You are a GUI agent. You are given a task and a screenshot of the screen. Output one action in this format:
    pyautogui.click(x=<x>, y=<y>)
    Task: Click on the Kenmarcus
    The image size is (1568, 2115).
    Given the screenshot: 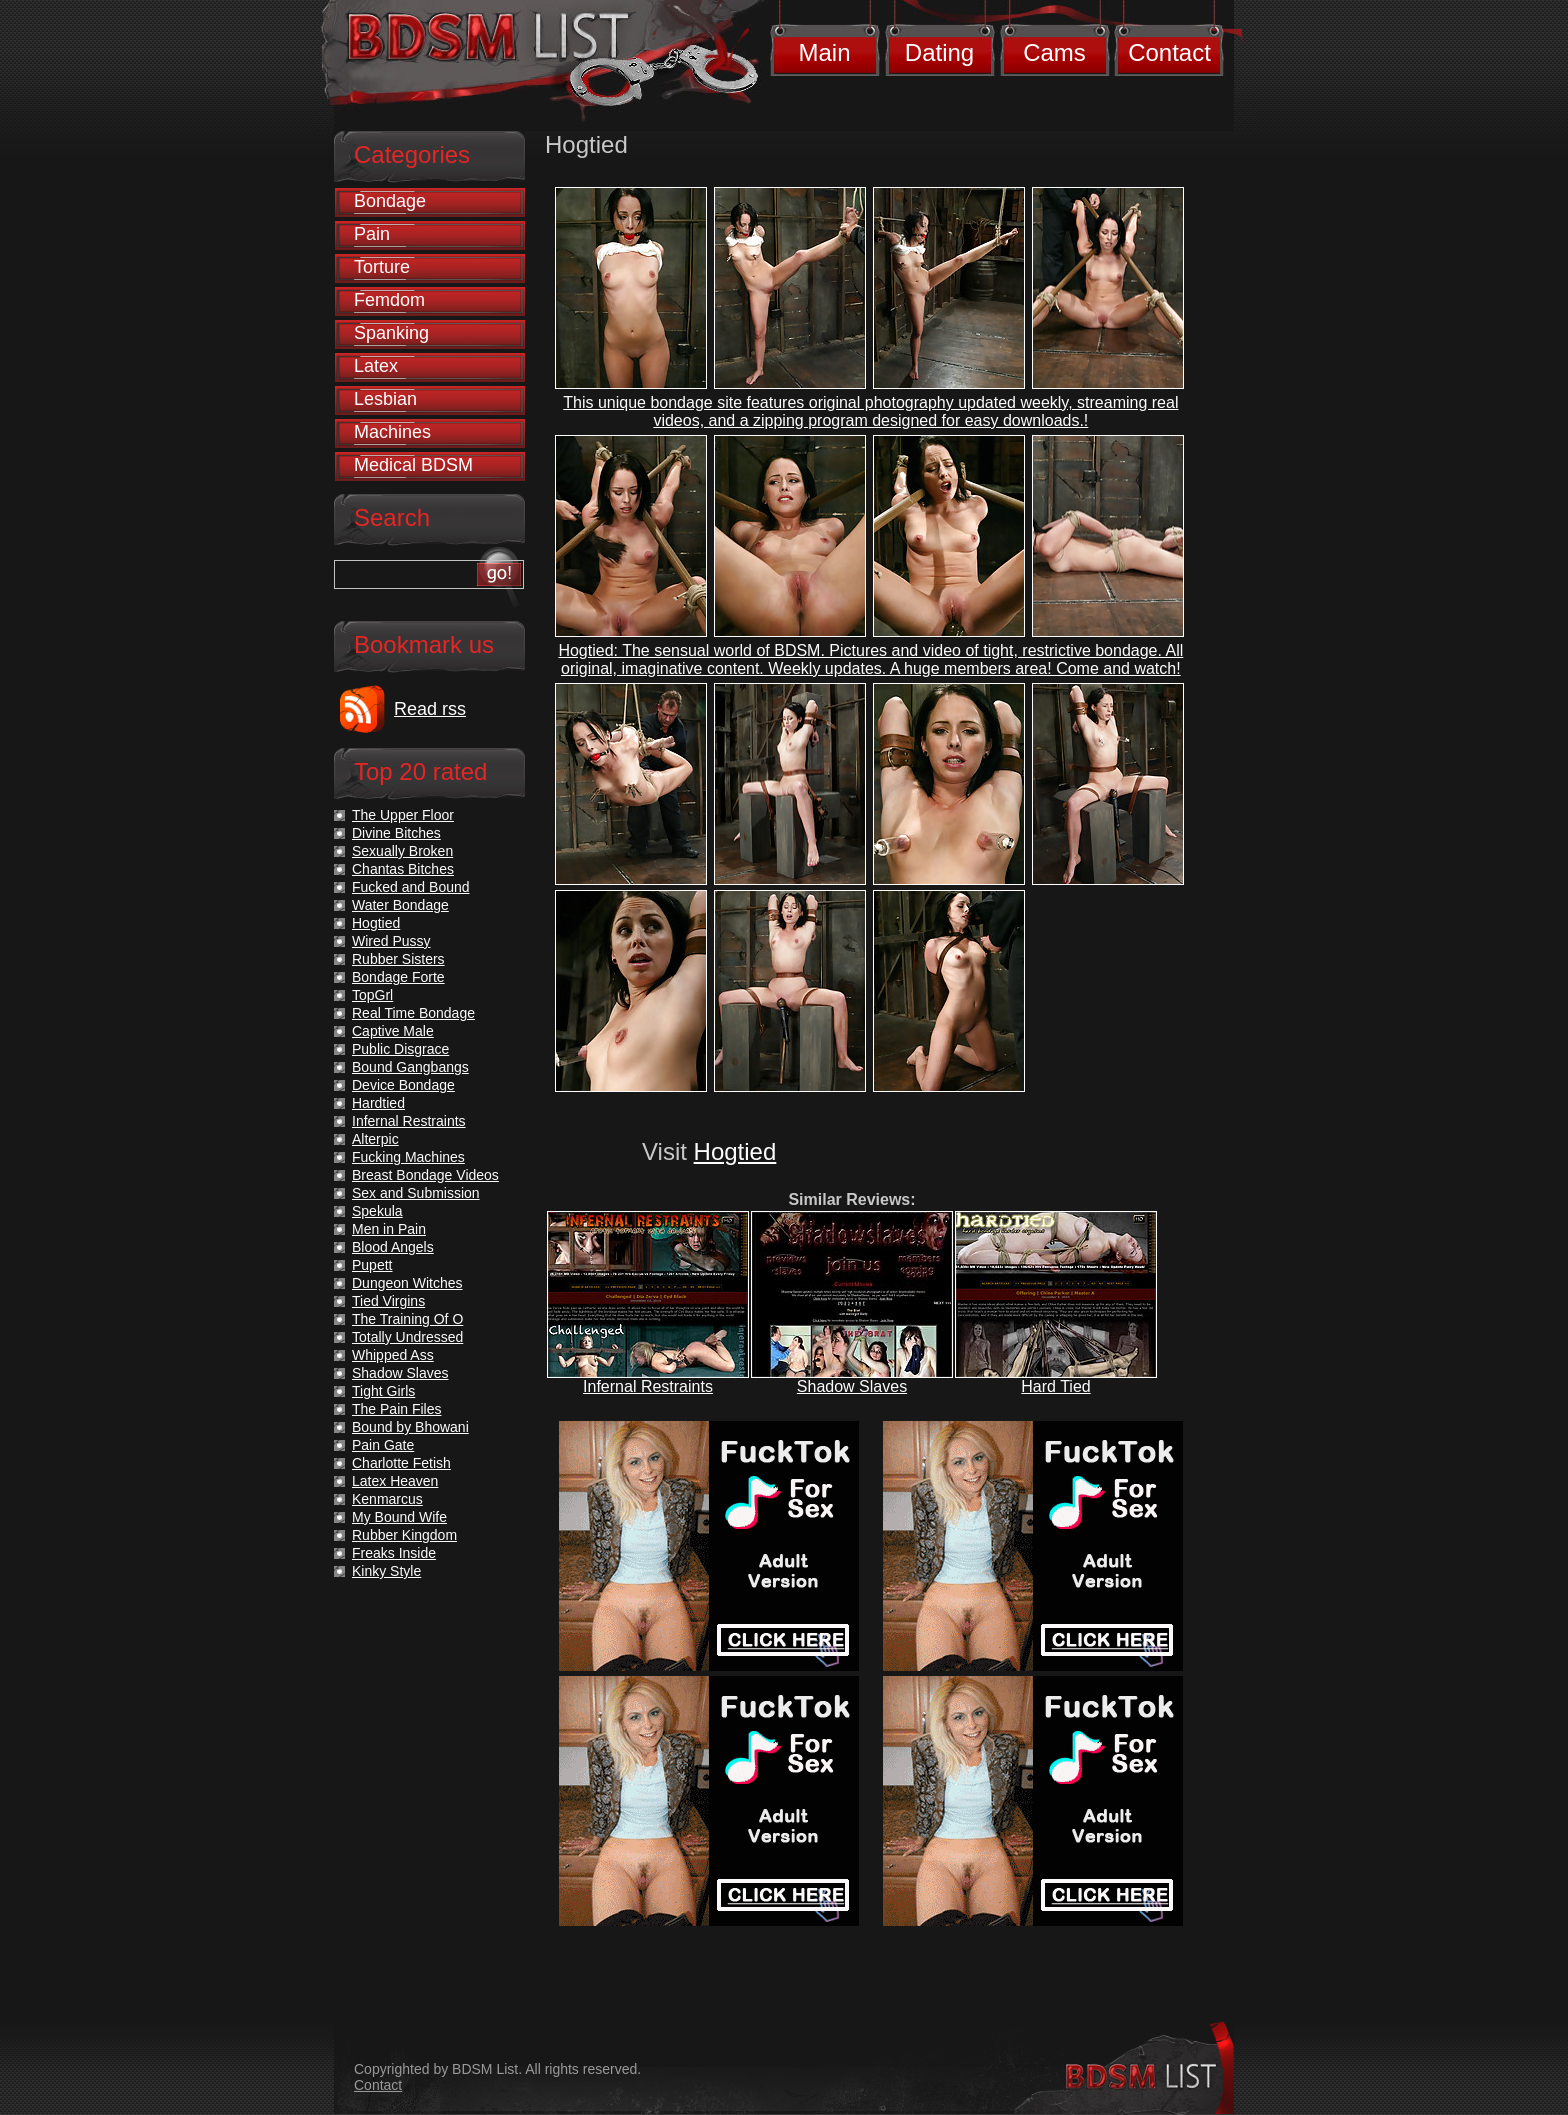 What is the action you would take?
    pyautogui.click(x=387, y=1499)
    